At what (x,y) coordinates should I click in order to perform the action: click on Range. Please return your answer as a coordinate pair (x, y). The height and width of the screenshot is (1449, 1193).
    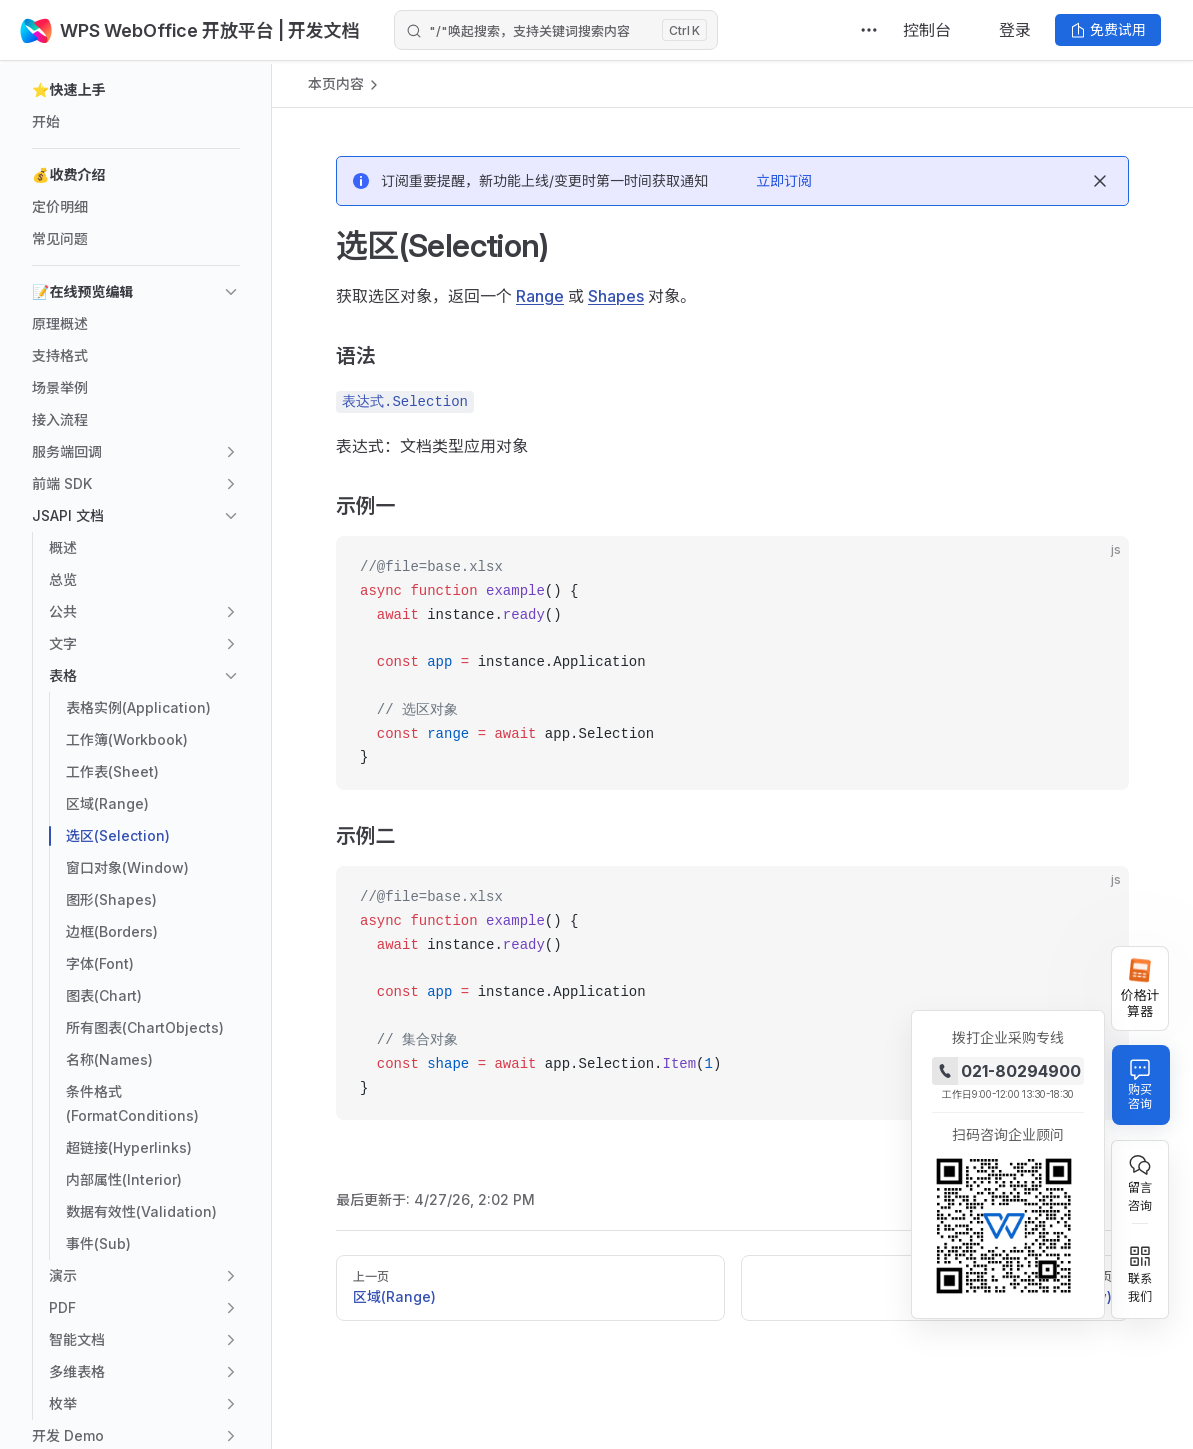
    Looking at the image, I should click on (540, 296).